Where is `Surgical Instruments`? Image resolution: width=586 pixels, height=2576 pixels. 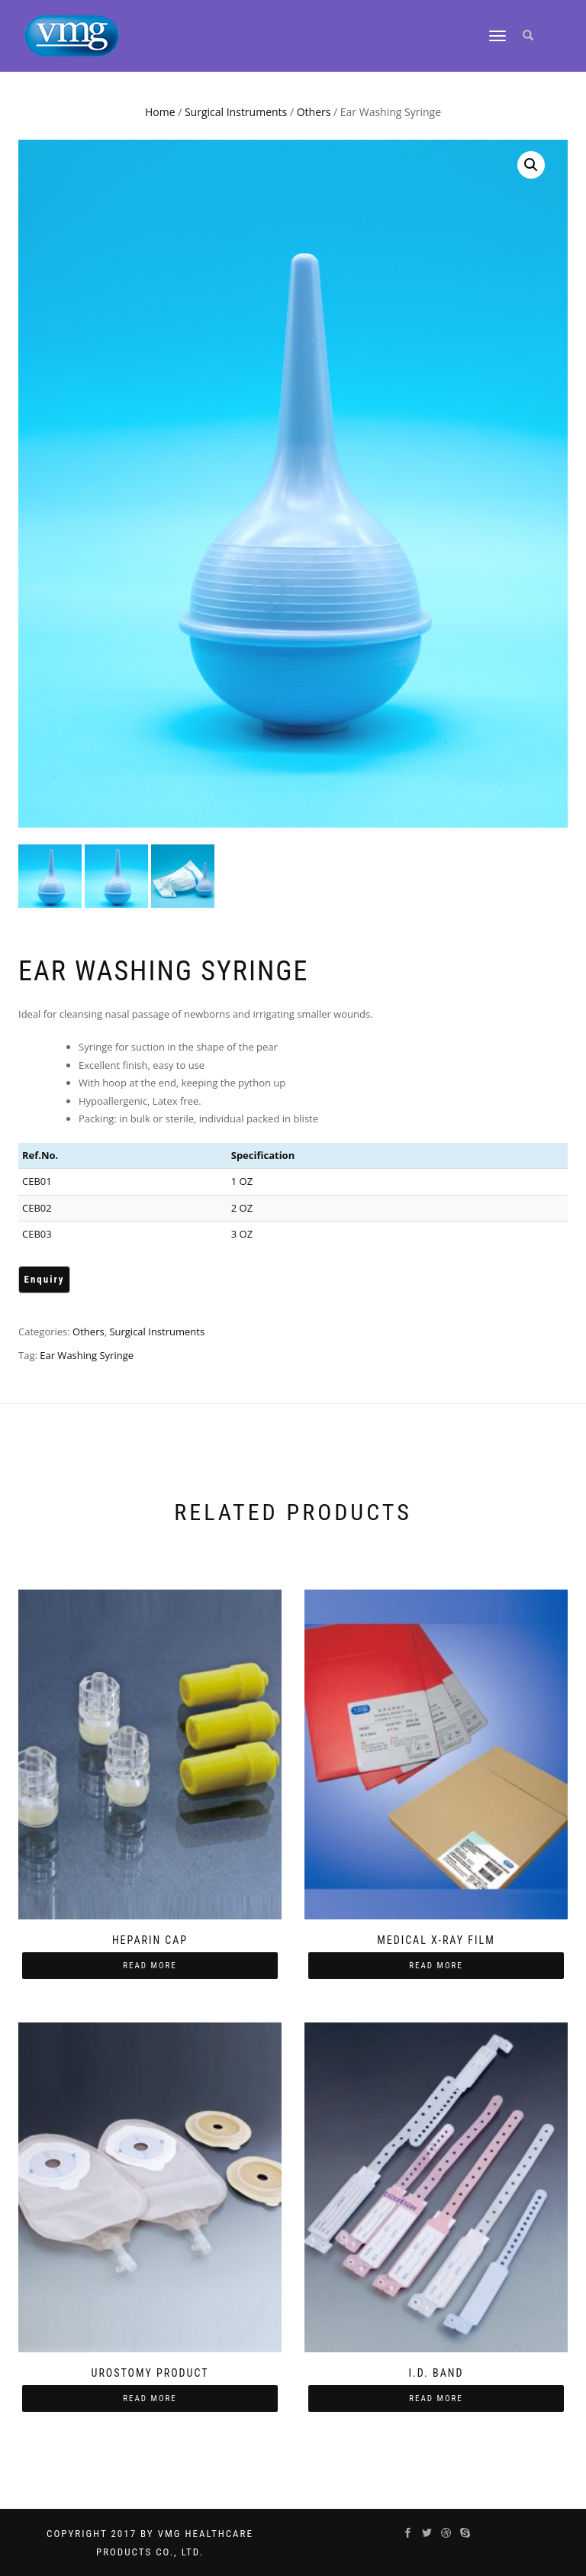
Surgical Instruments is located at coordinates (236, 112).